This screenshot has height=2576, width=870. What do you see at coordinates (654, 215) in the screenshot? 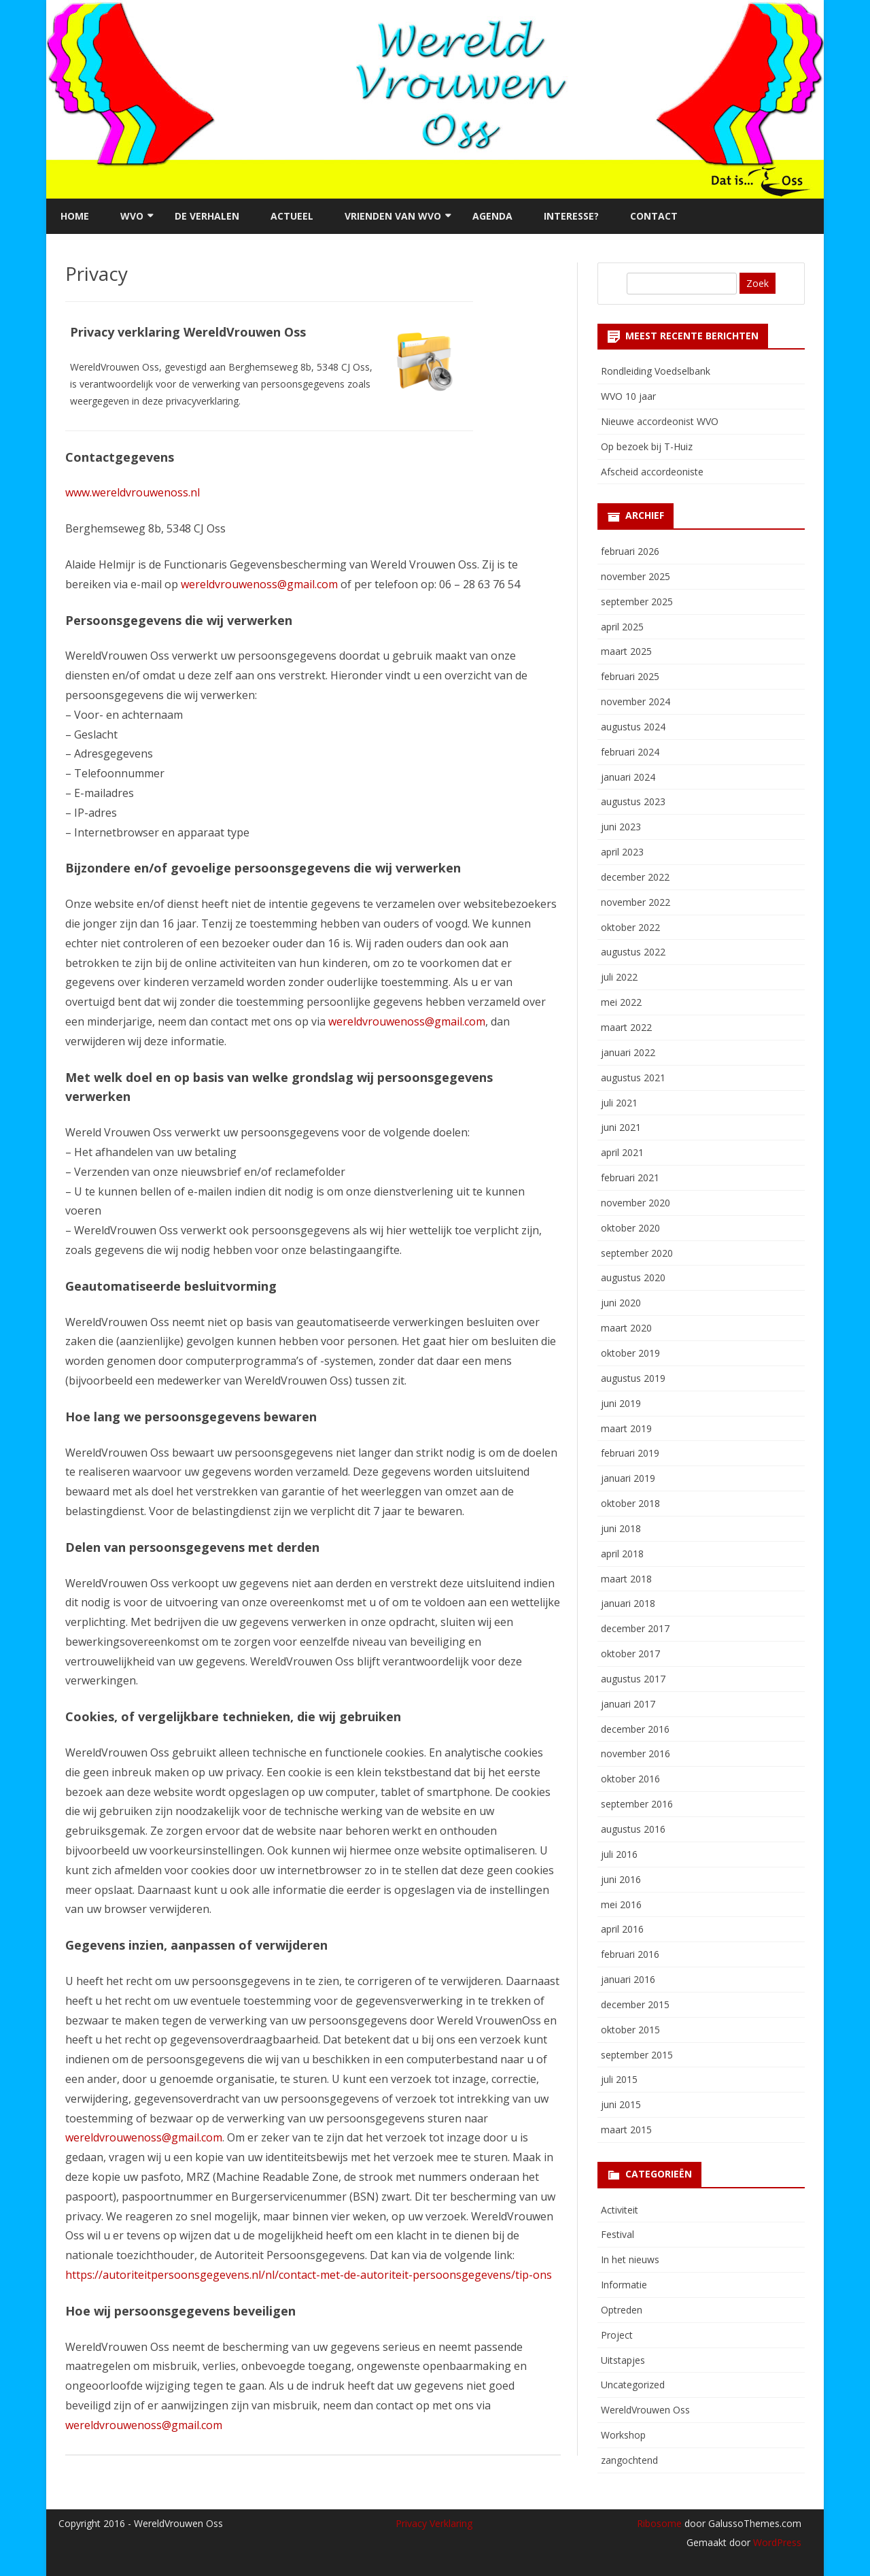
I see `Contact` at bounding box center [654, 215].